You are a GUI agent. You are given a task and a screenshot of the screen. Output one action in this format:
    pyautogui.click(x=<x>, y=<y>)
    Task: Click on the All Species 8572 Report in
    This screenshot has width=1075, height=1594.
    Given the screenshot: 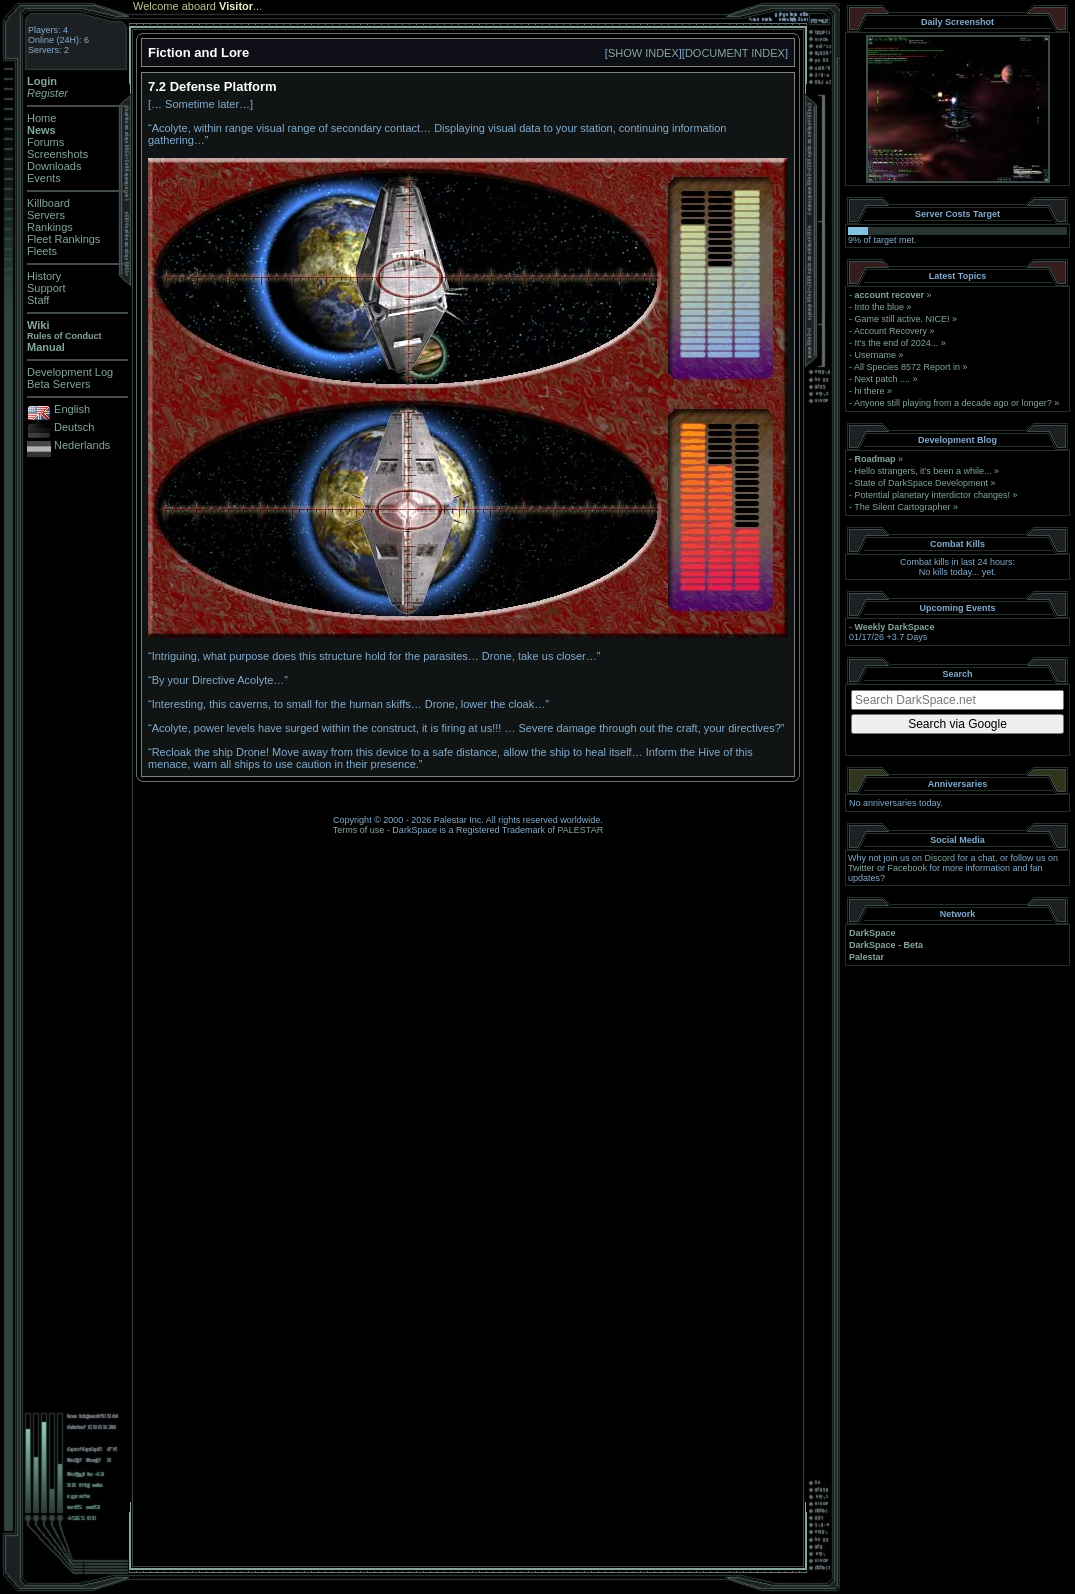 What is the action you would take?
    pyautogui.click(x=907, y=367)
    